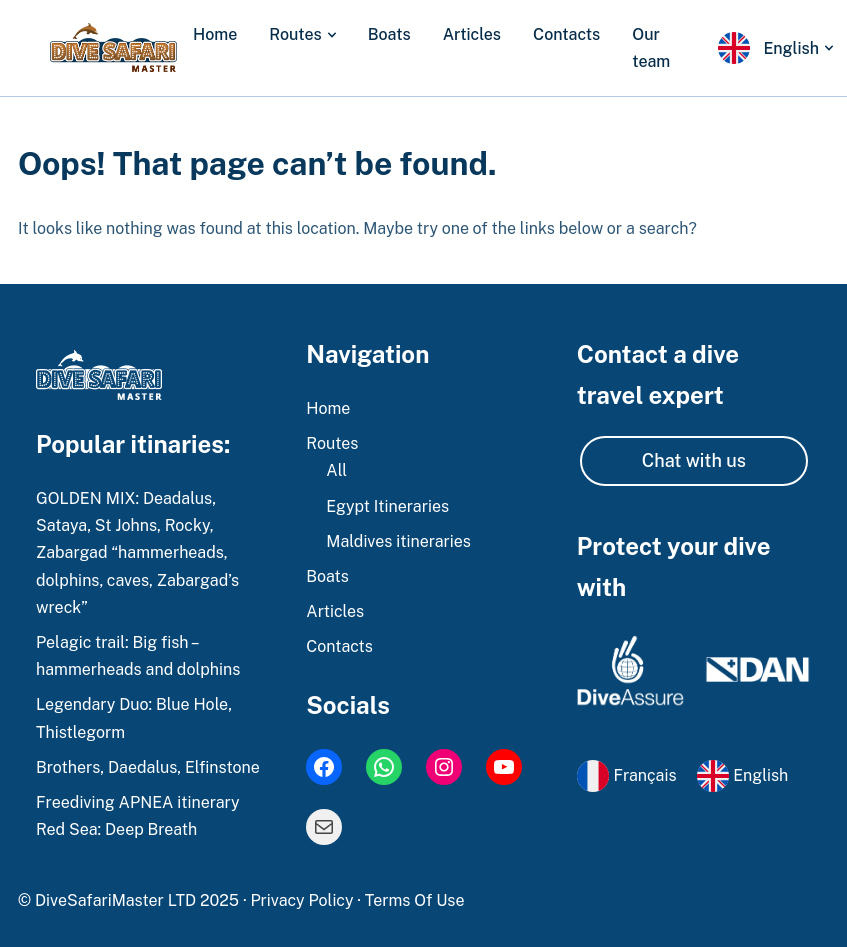 The width and height of the screenshot is (847, 947). Describe the element at coordinates (295, 34) in the screenshot. I see `Routes` at that location.